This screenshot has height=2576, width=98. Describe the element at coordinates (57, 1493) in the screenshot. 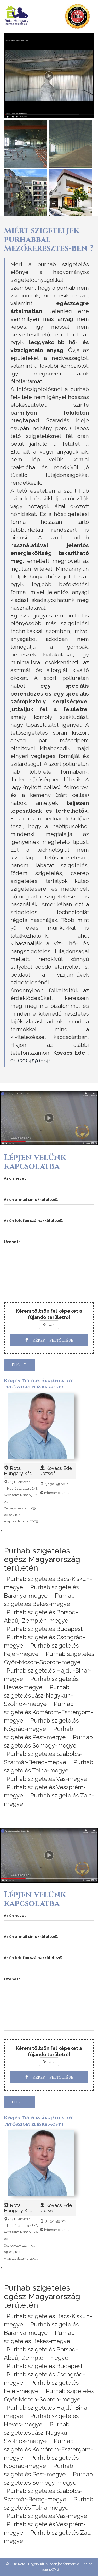

I see `info@ambpur.hu [Email]` at that location.